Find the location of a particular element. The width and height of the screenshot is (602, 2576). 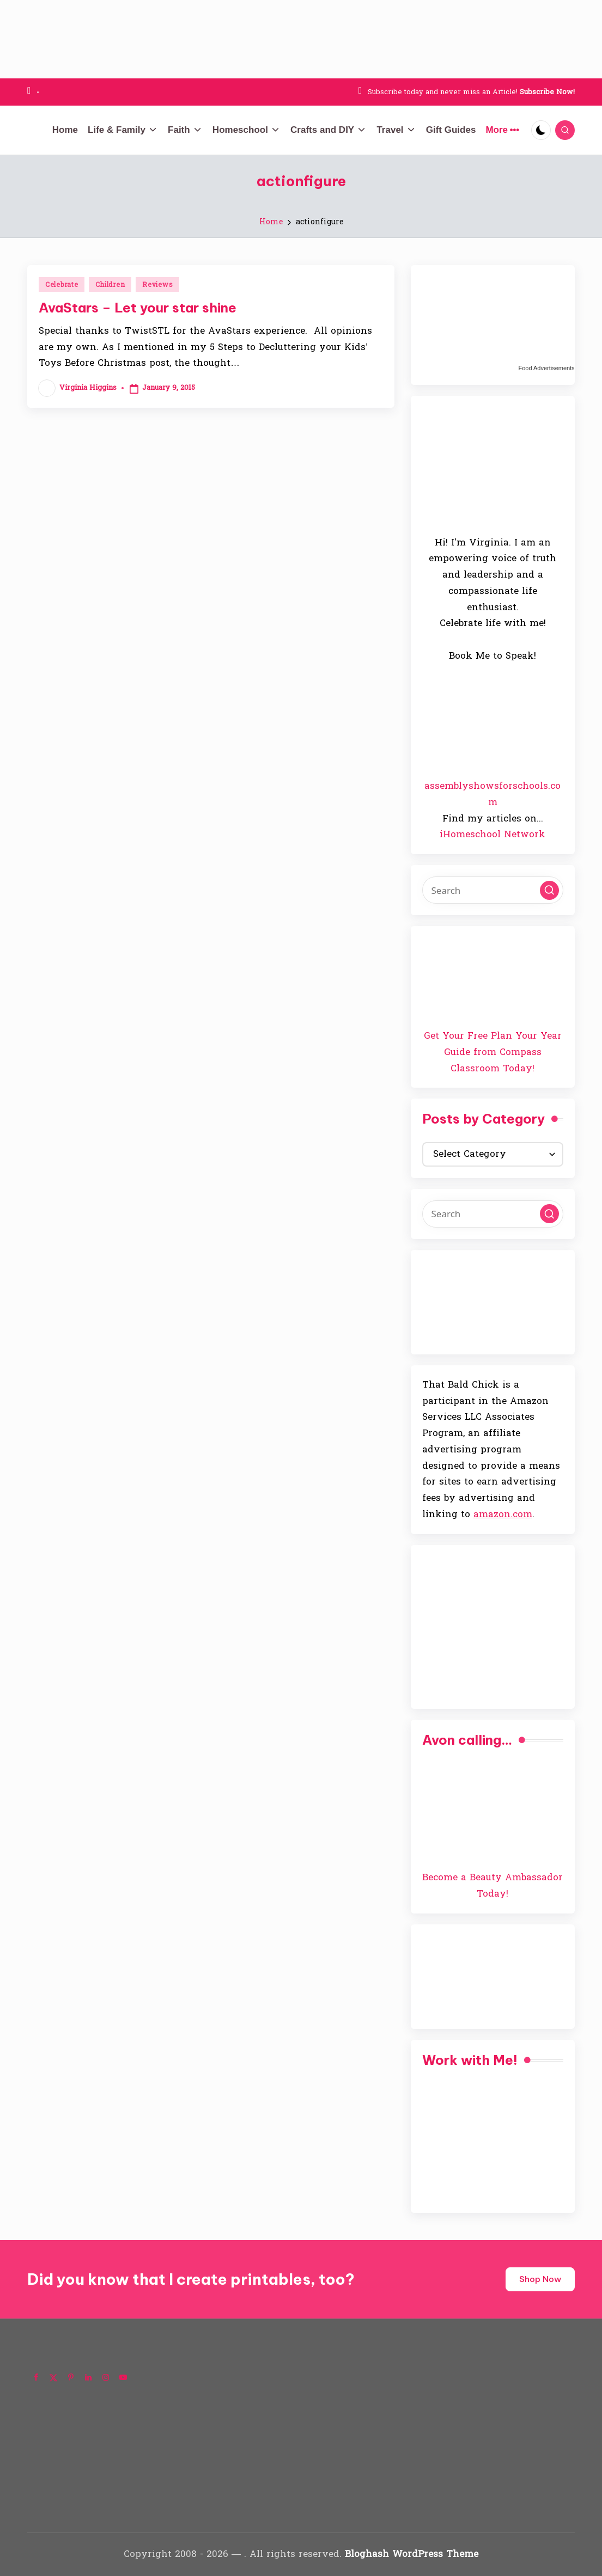

[Follow on Facebook] is located at coordinates (36, 2376).